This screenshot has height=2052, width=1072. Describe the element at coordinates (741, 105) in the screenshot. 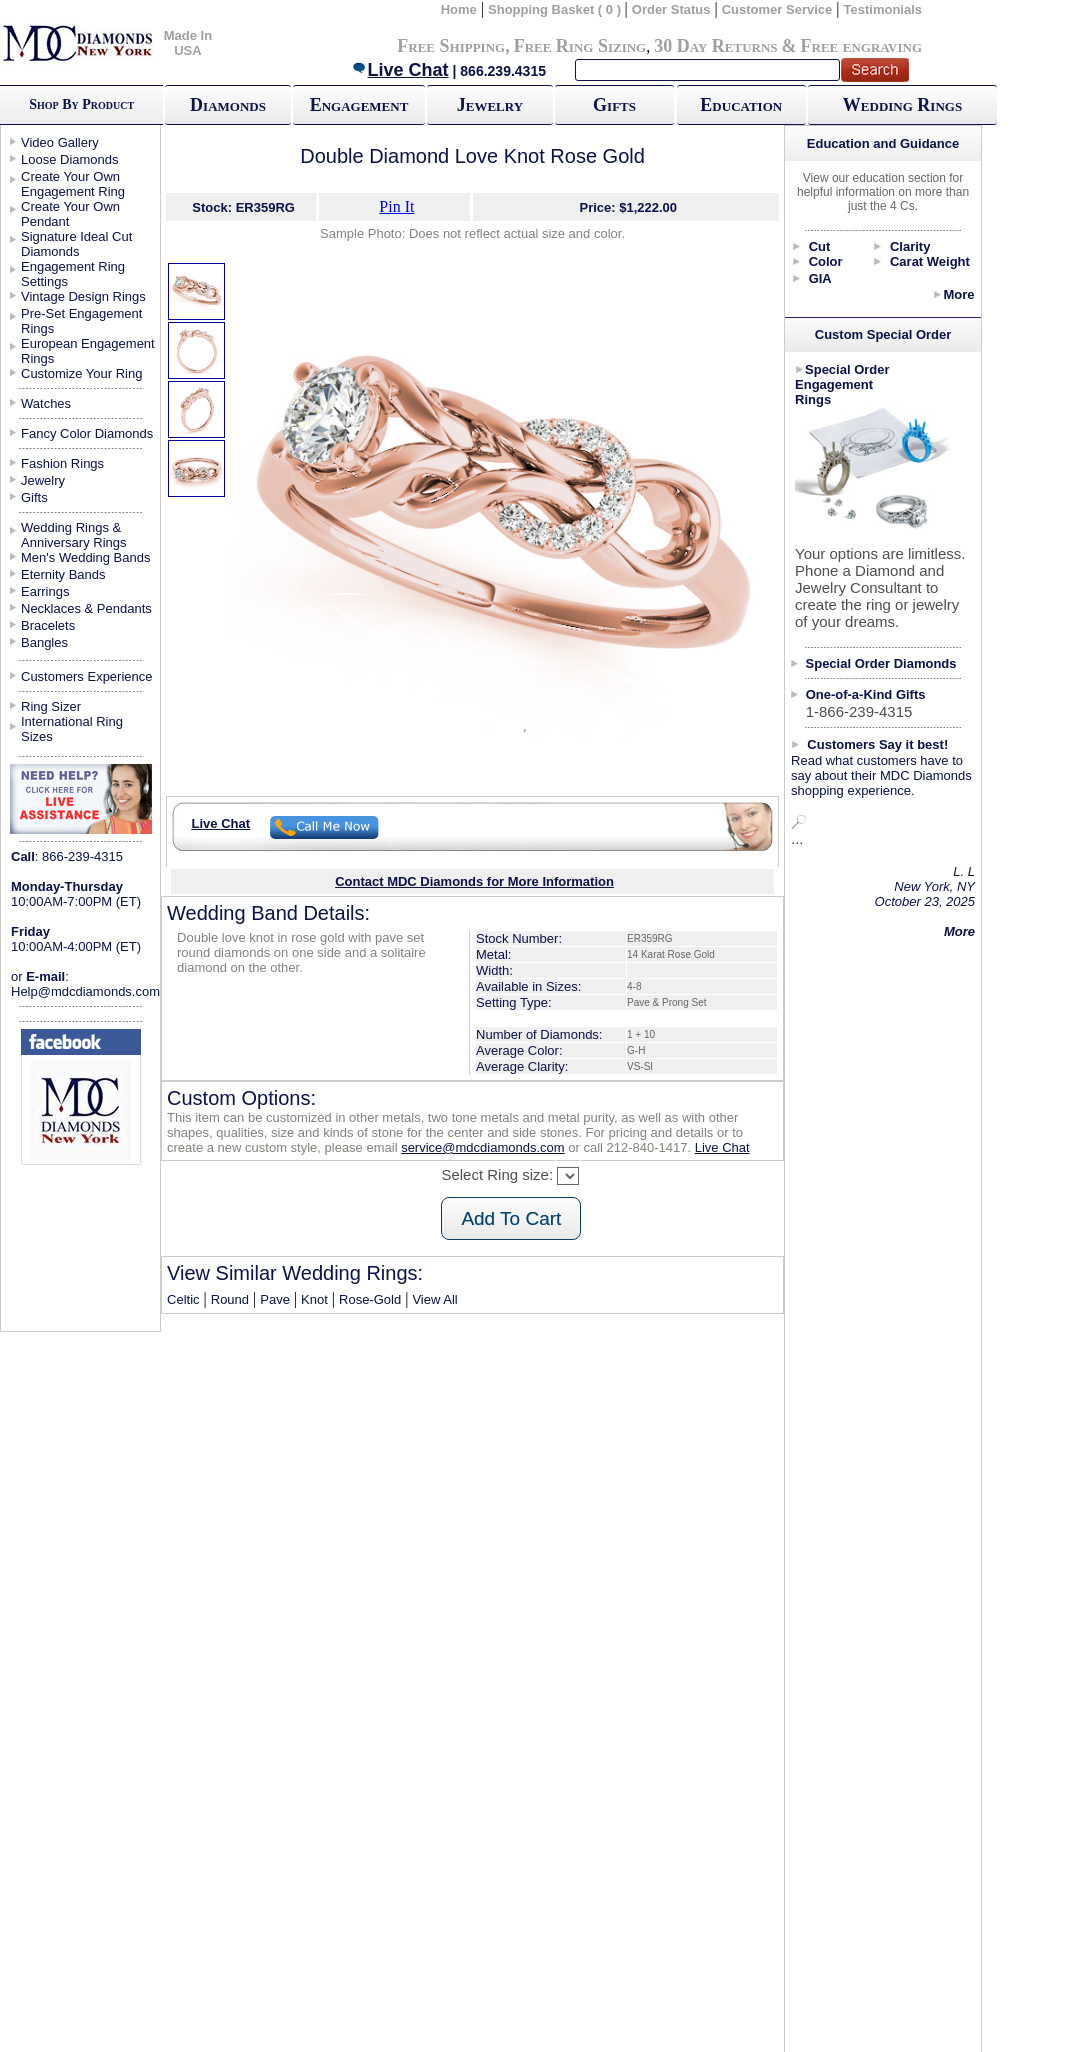

I see `Education` at that location.